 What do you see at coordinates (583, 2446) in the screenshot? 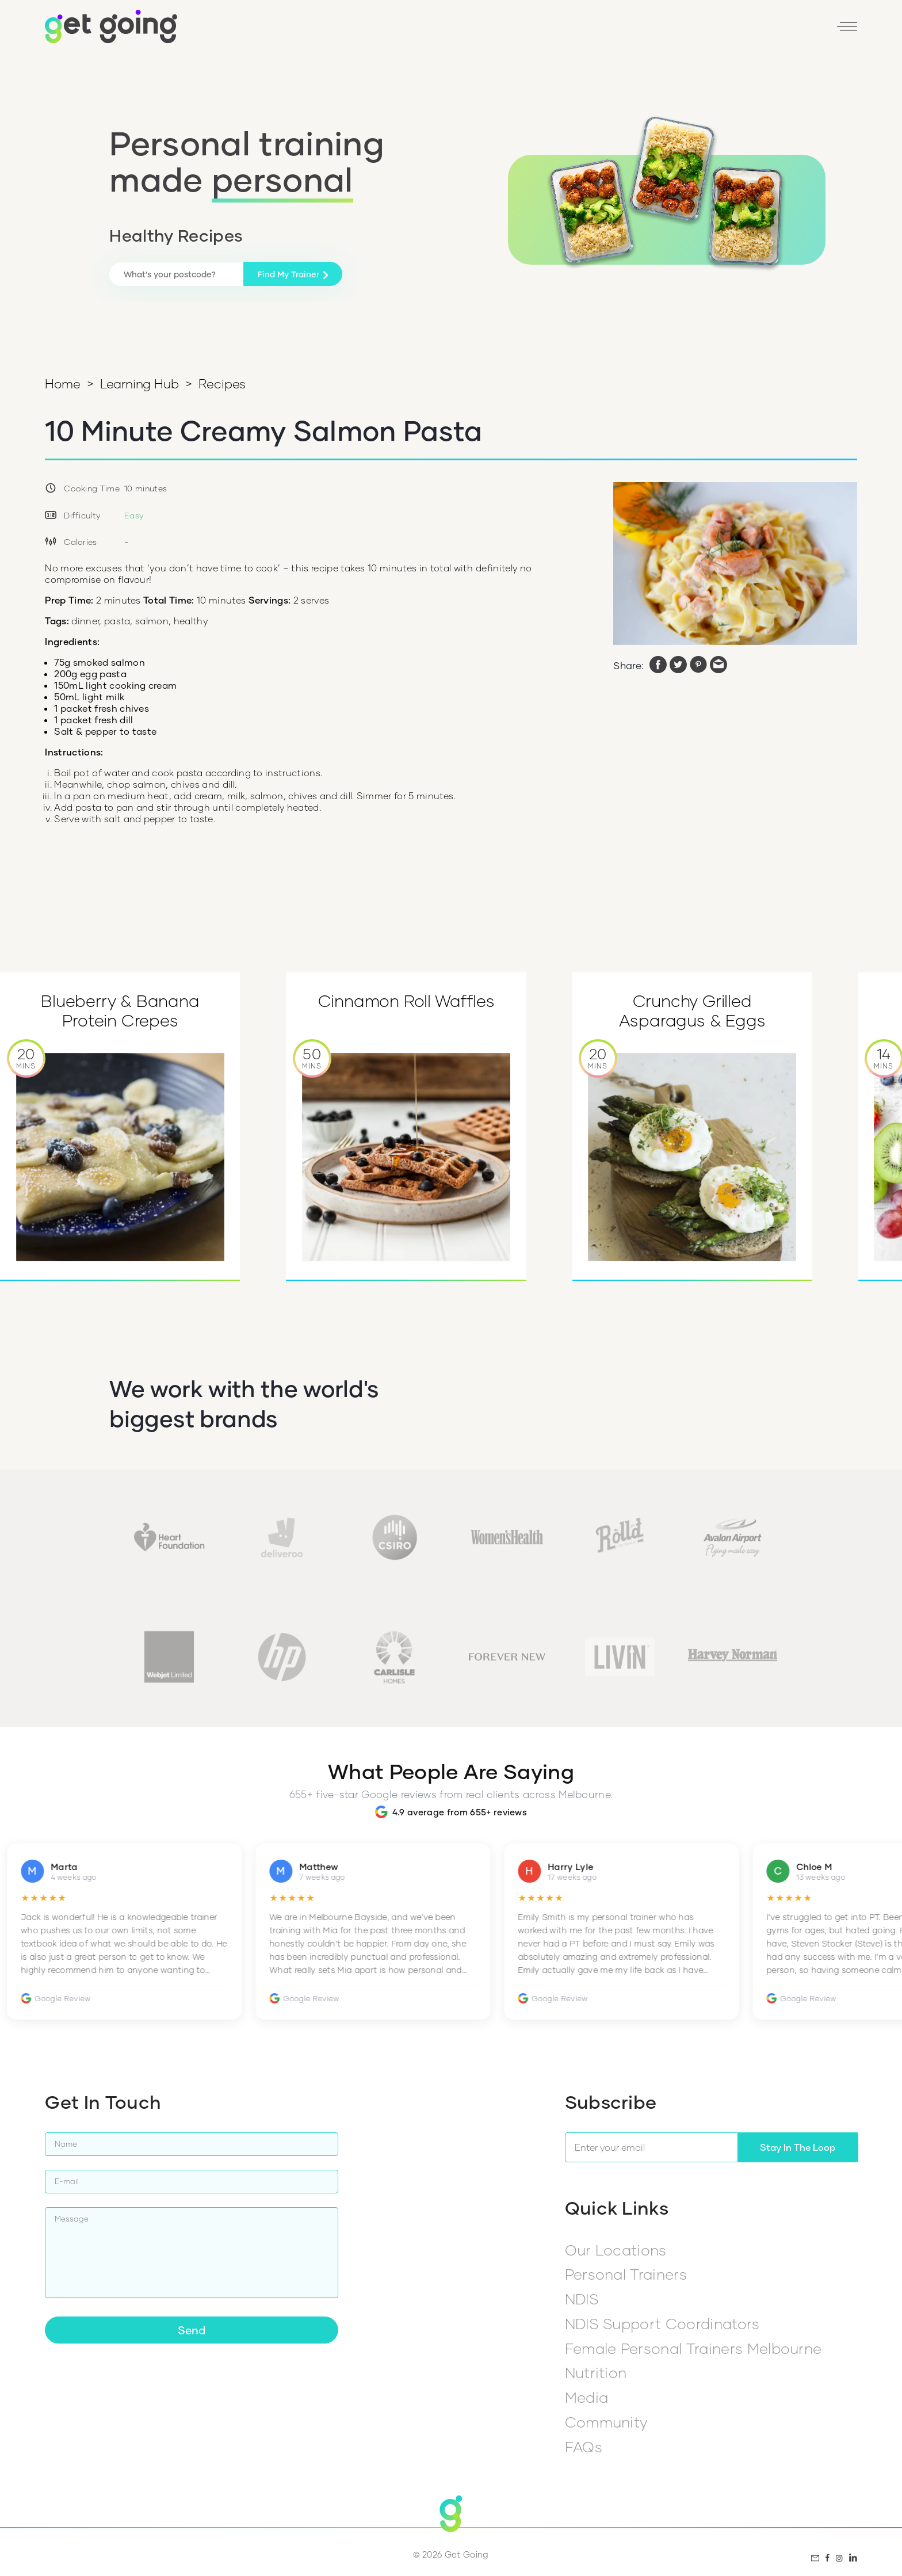
I see `FAQs` at bounding box center [583, 2446].